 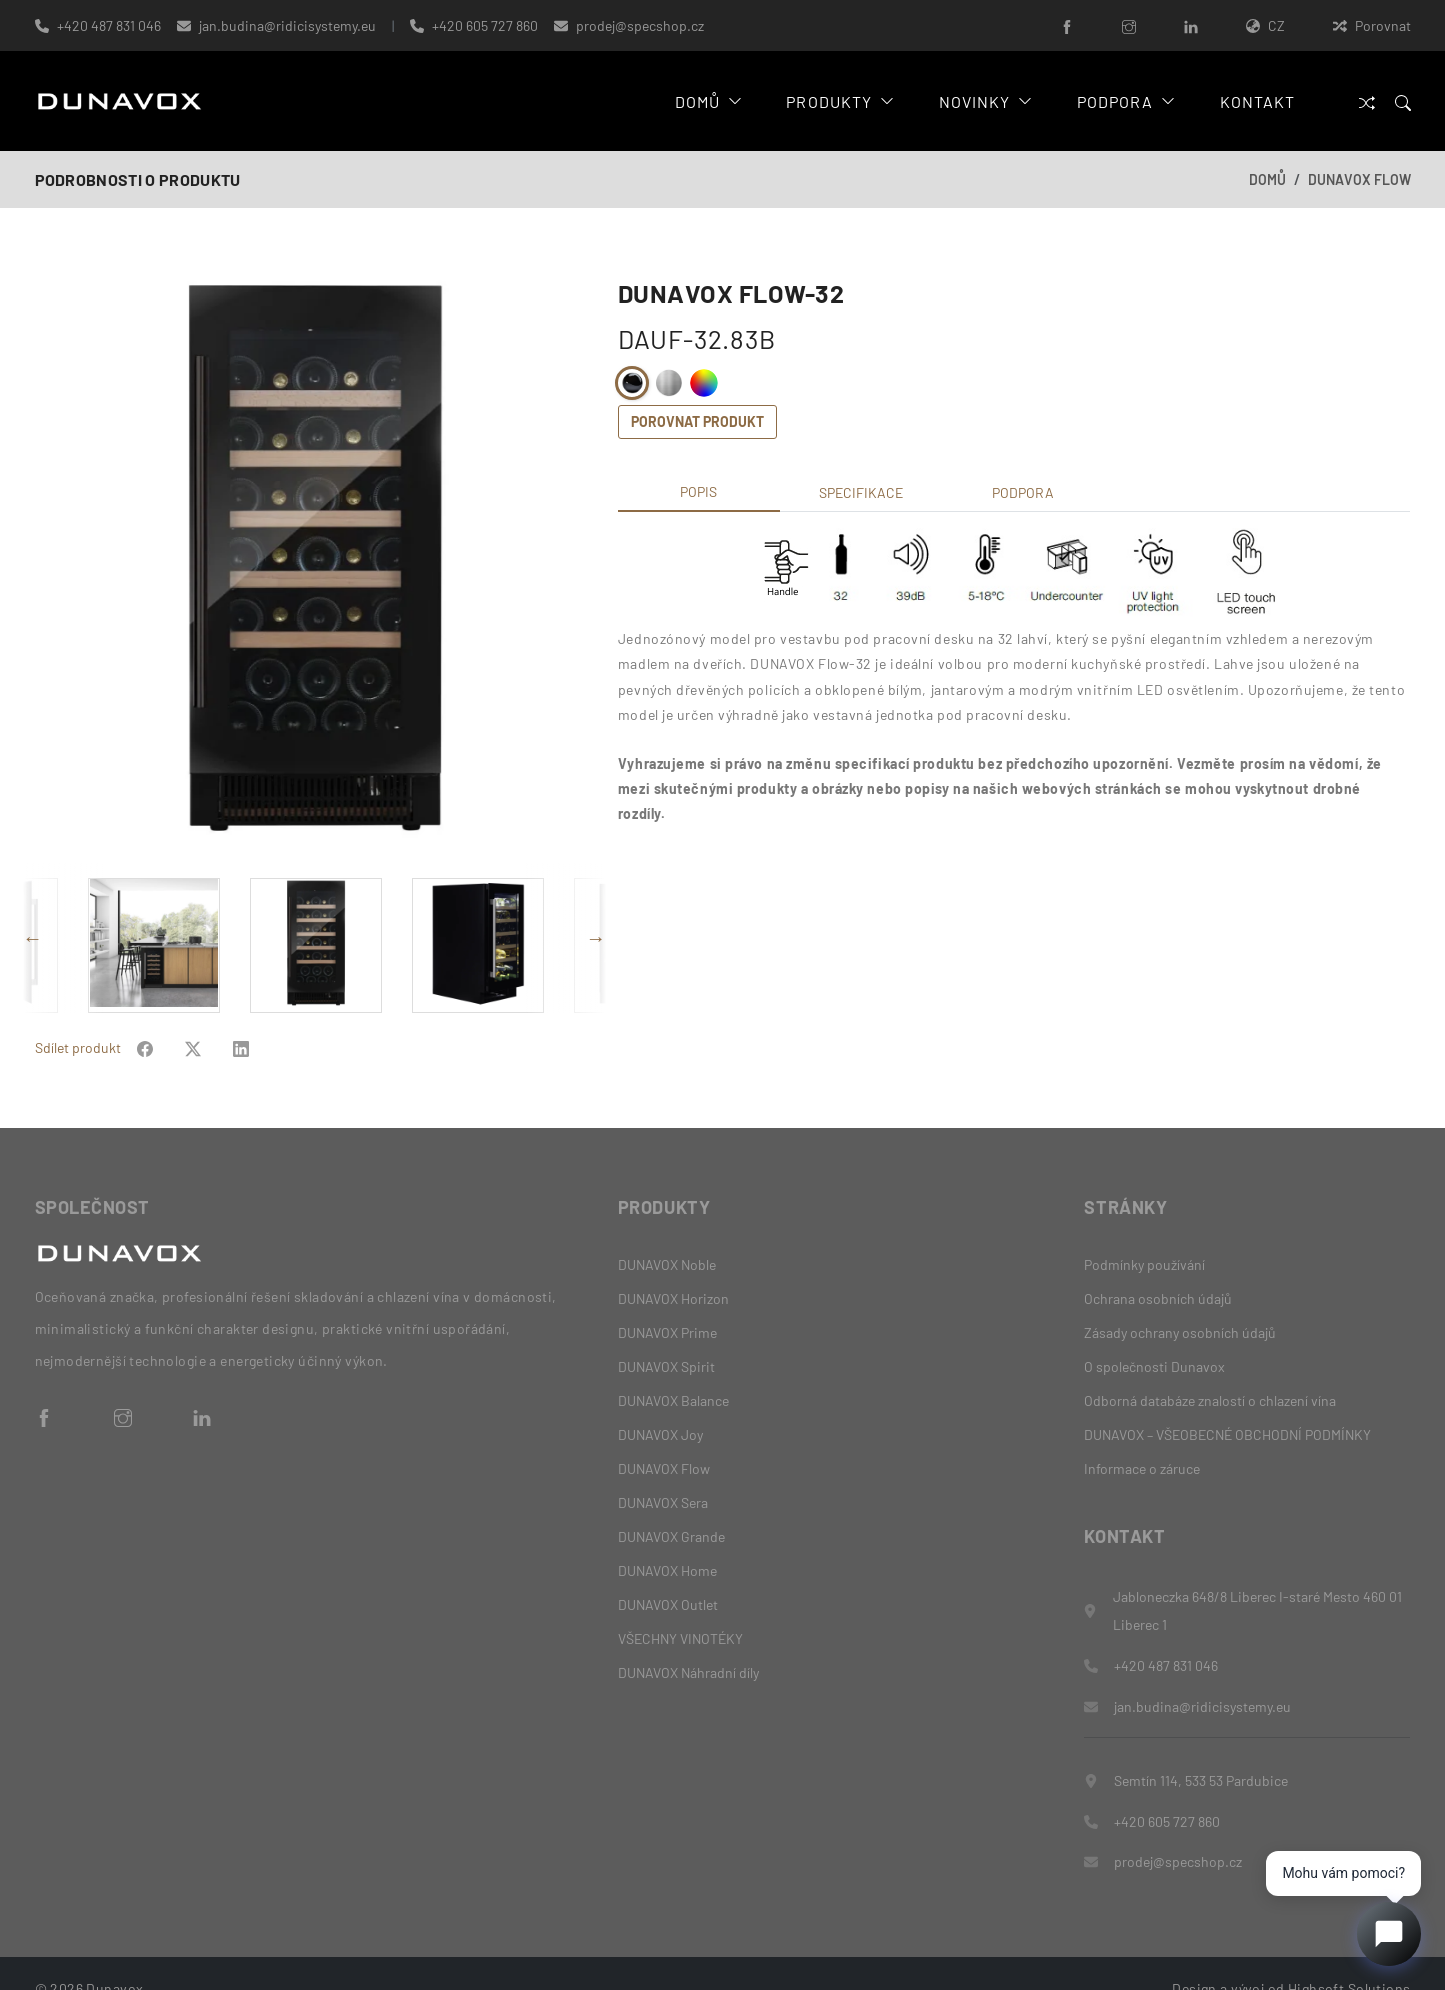 I want to click on Podmínky používání, so click(x=1144, y=1232).